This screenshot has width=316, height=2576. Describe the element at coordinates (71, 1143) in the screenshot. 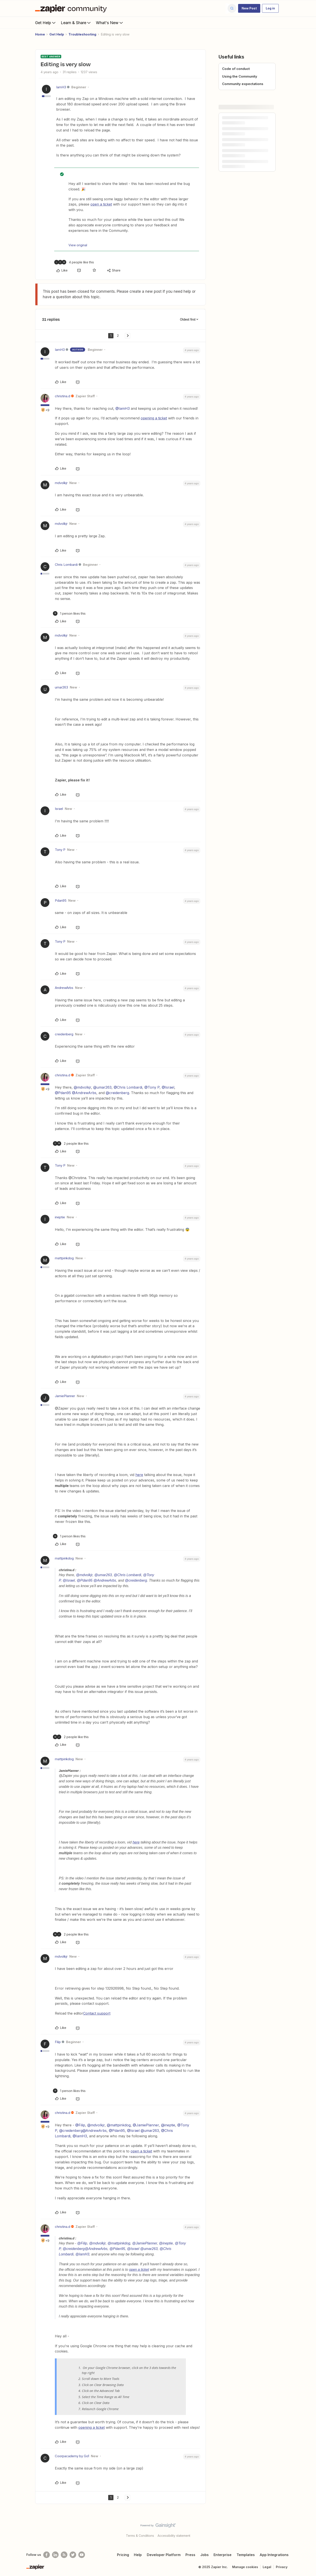

I see `[2 likes]` at that location.